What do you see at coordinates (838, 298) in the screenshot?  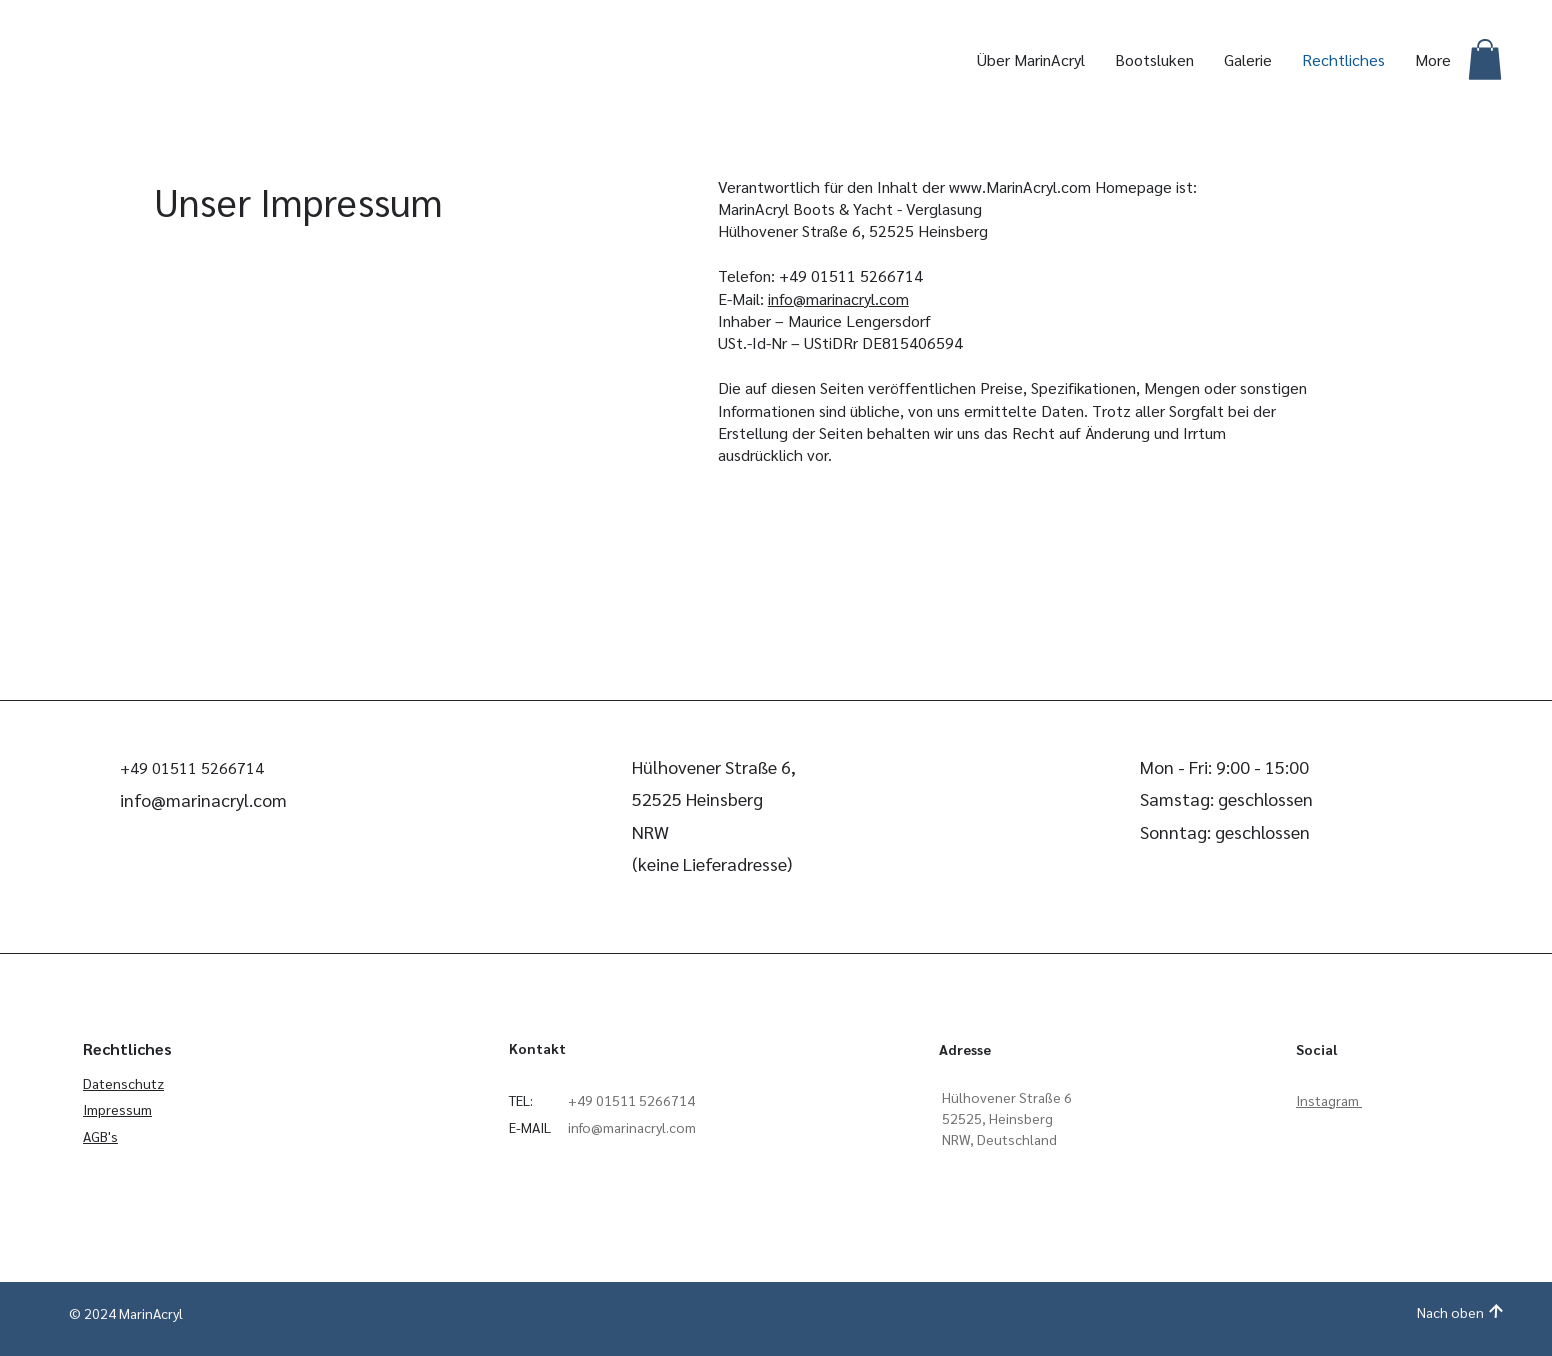 I see `info@marinacryl.com` at bounding box center [838, 298].